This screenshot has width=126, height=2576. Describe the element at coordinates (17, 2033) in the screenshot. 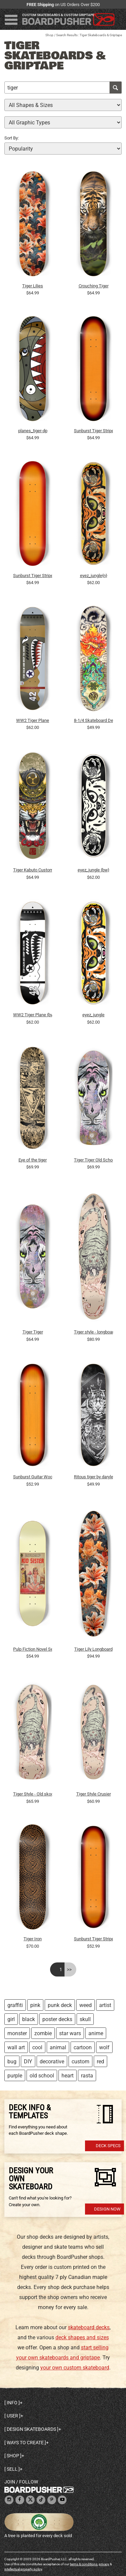

I see `monster` at that location.